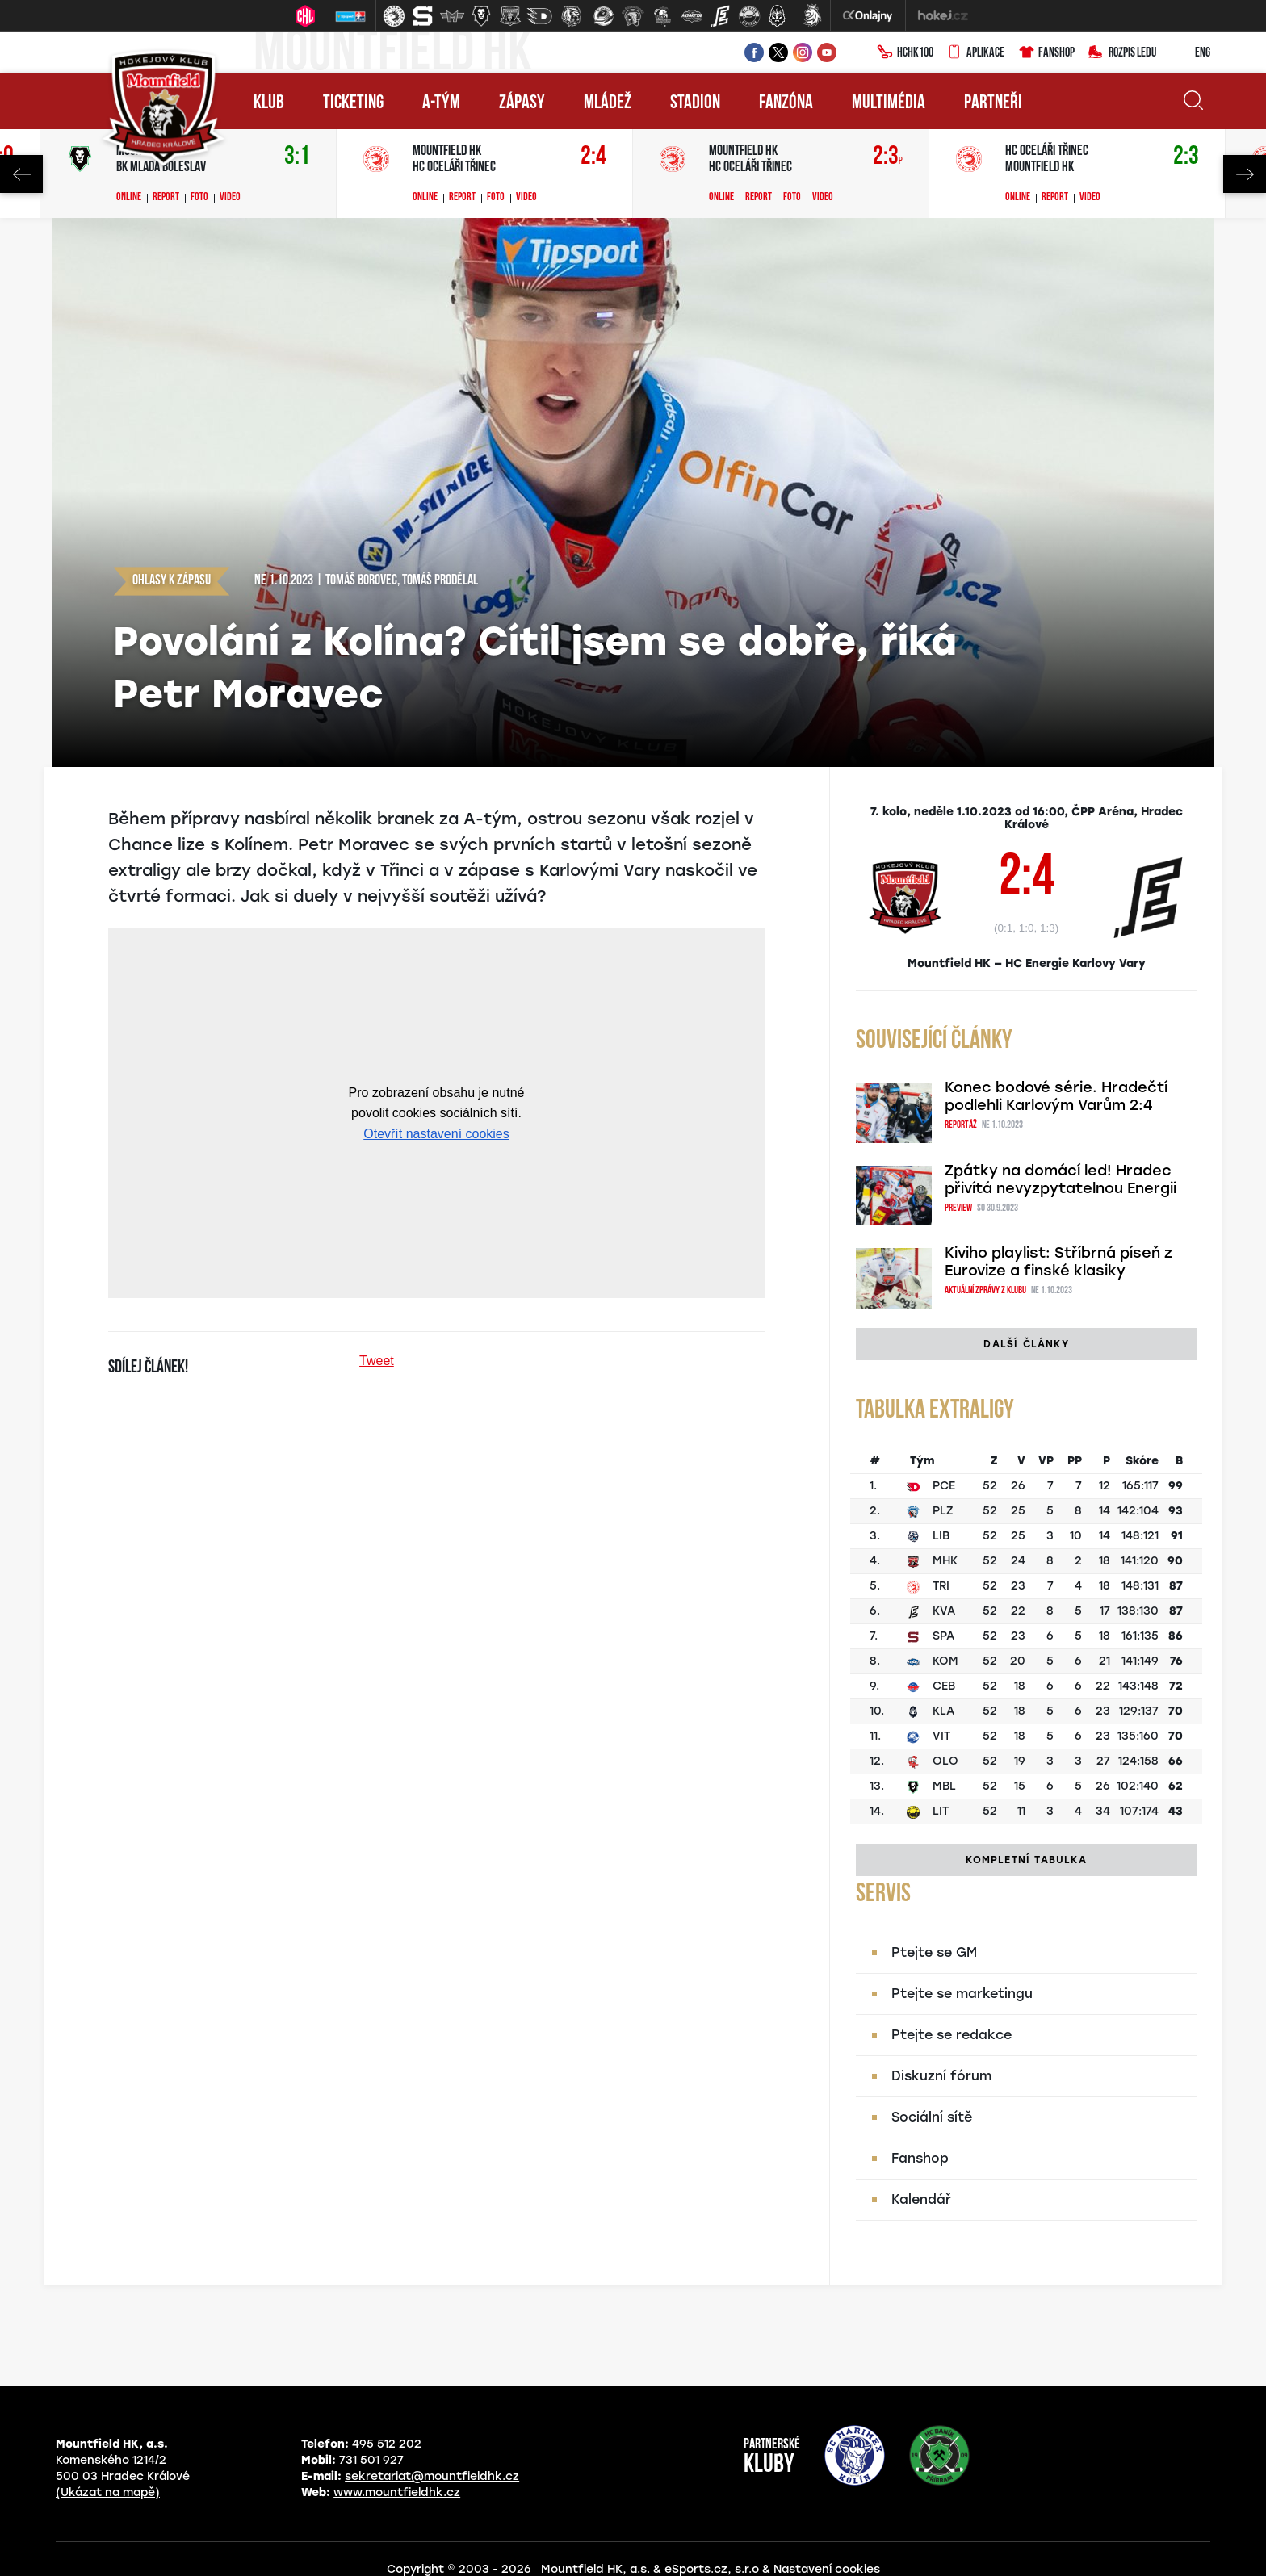 This screenshot has height=2576, width=1266. What do you see at coordinates (931, 2117) in the screenshot?
I see `Sociální sítě` at bounding box center [931, 2117].